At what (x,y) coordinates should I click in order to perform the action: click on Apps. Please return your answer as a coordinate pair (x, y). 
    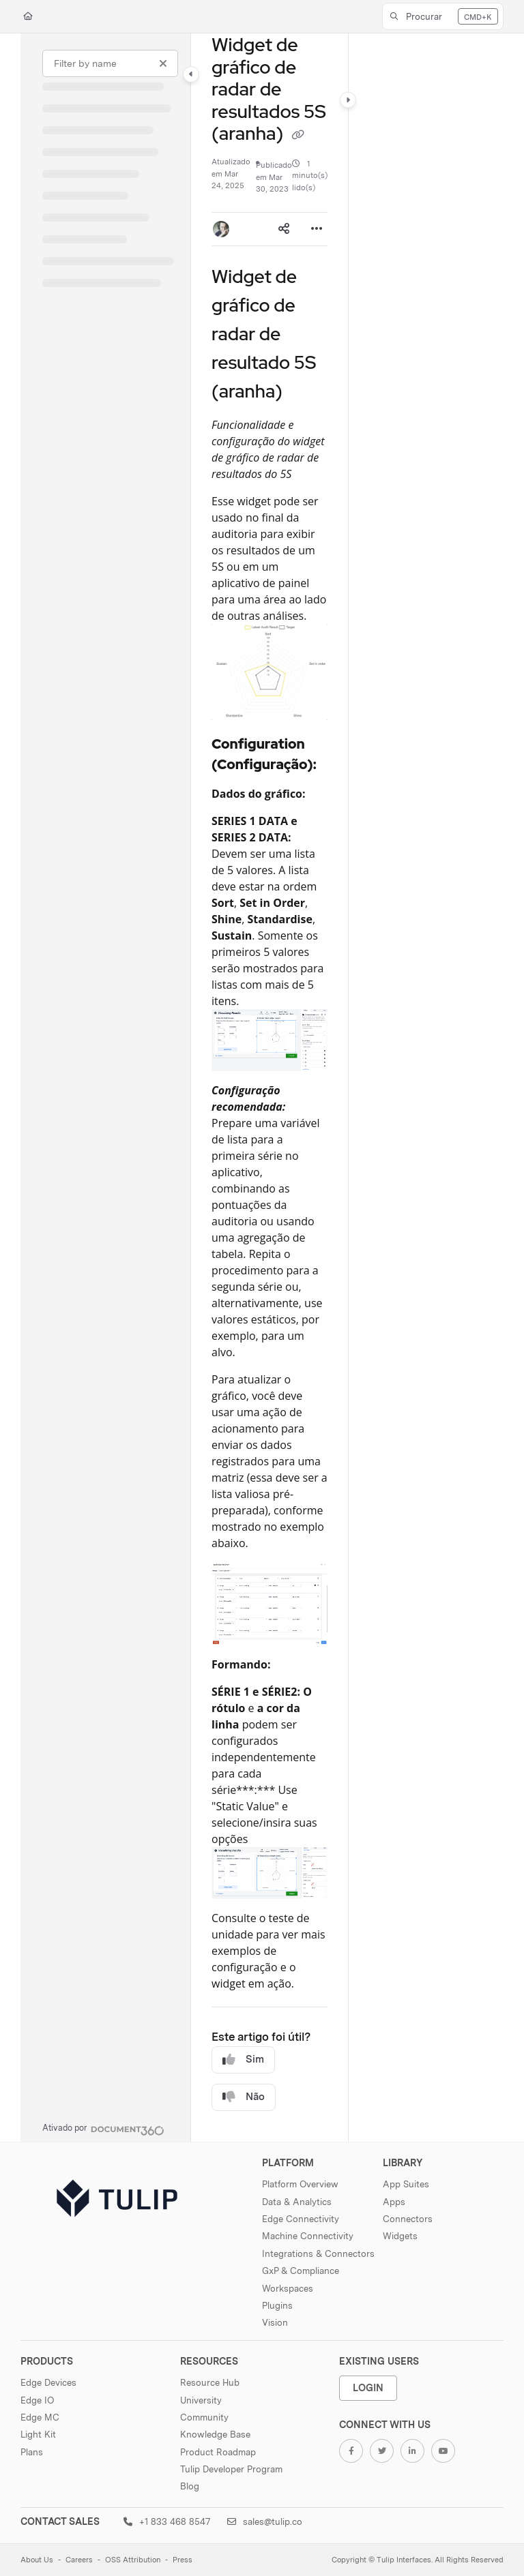
    Looking at the image, I should click on (394, 2201).